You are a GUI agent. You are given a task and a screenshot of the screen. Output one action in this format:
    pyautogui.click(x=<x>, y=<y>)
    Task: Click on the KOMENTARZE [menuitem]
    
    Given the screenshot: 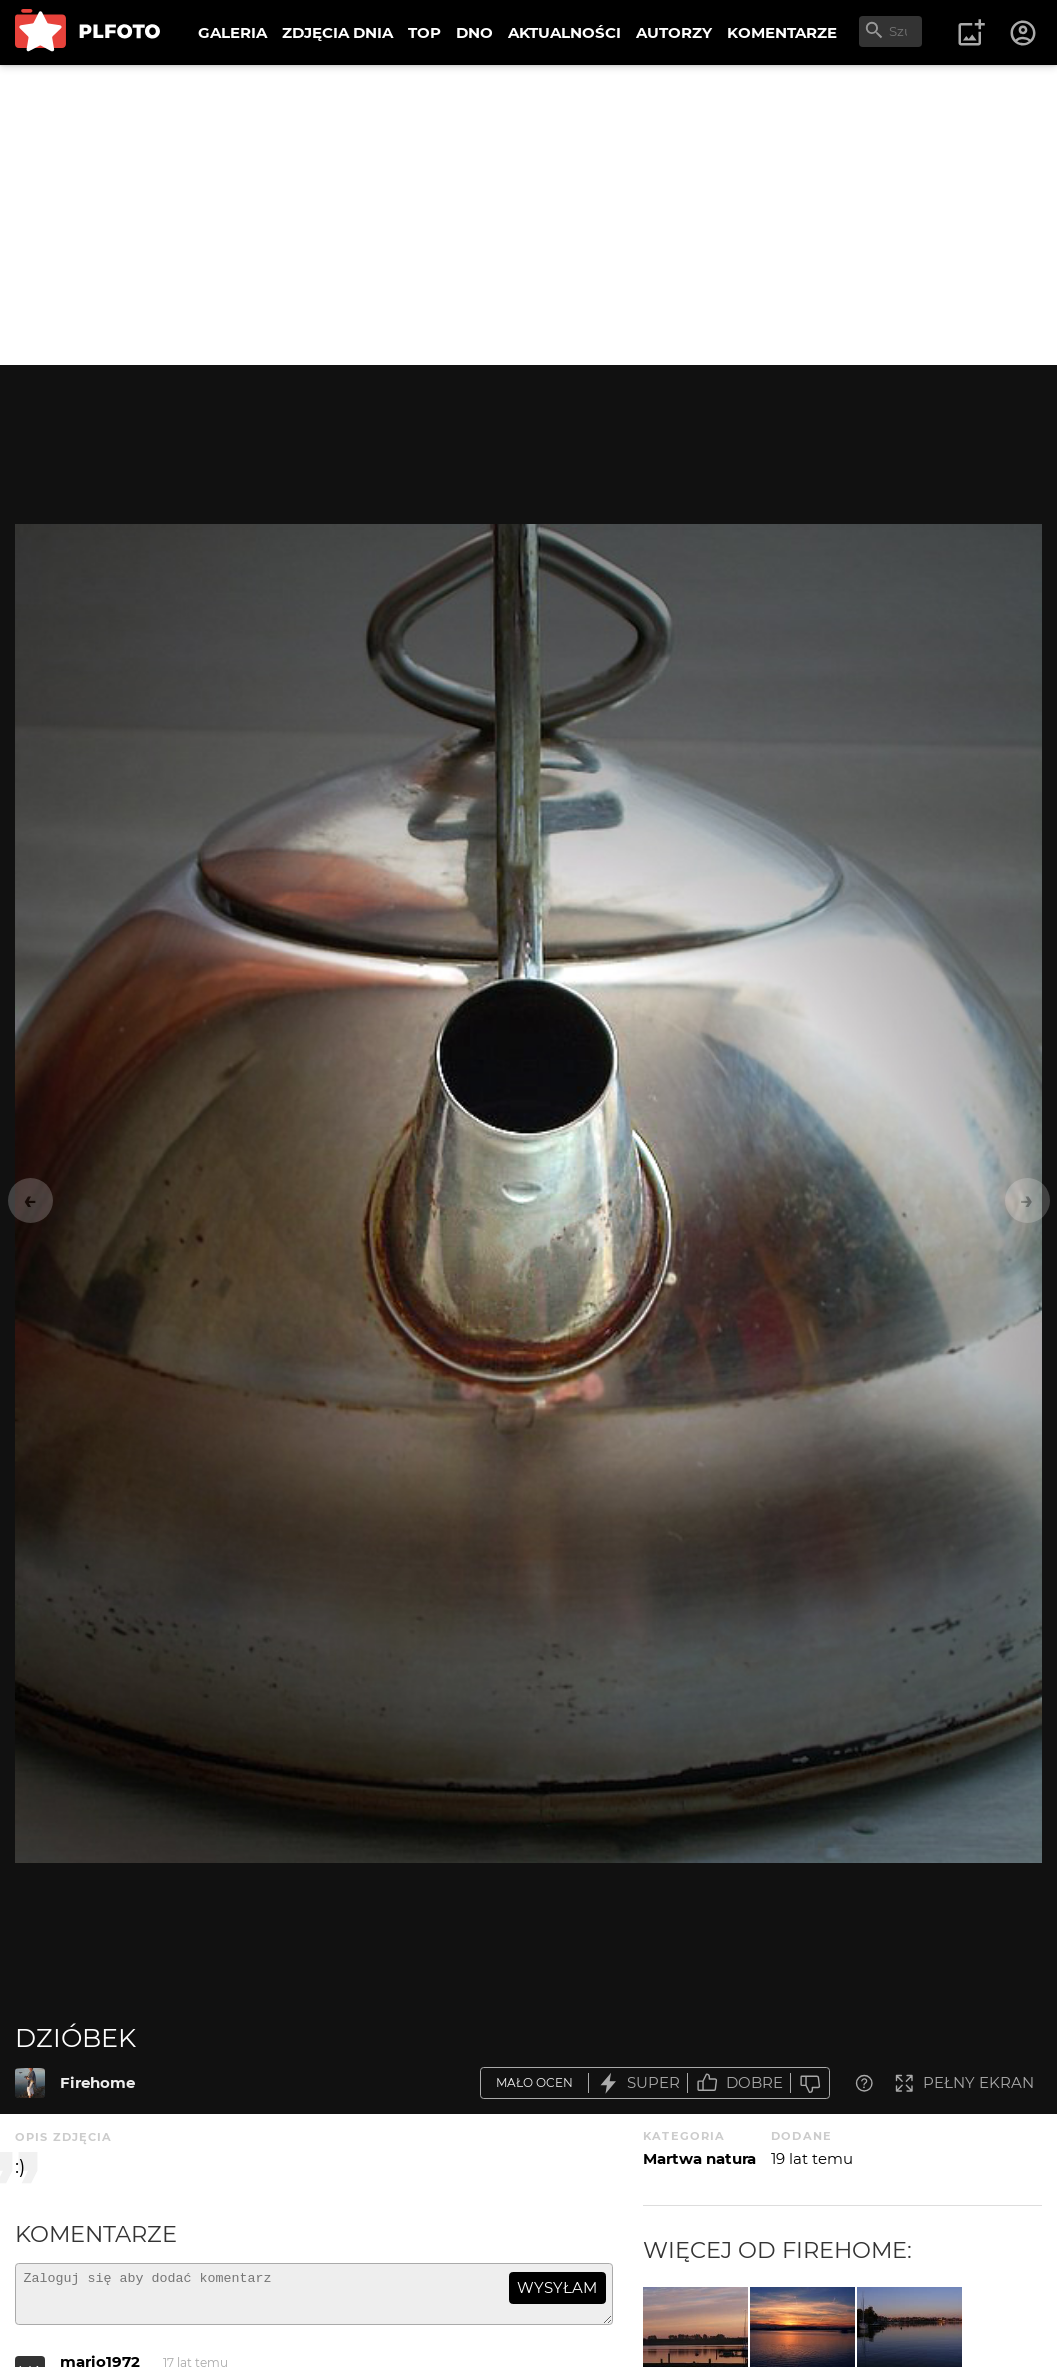 What is the action you would take?
    pyautogui.click(x=782, y=32)
    